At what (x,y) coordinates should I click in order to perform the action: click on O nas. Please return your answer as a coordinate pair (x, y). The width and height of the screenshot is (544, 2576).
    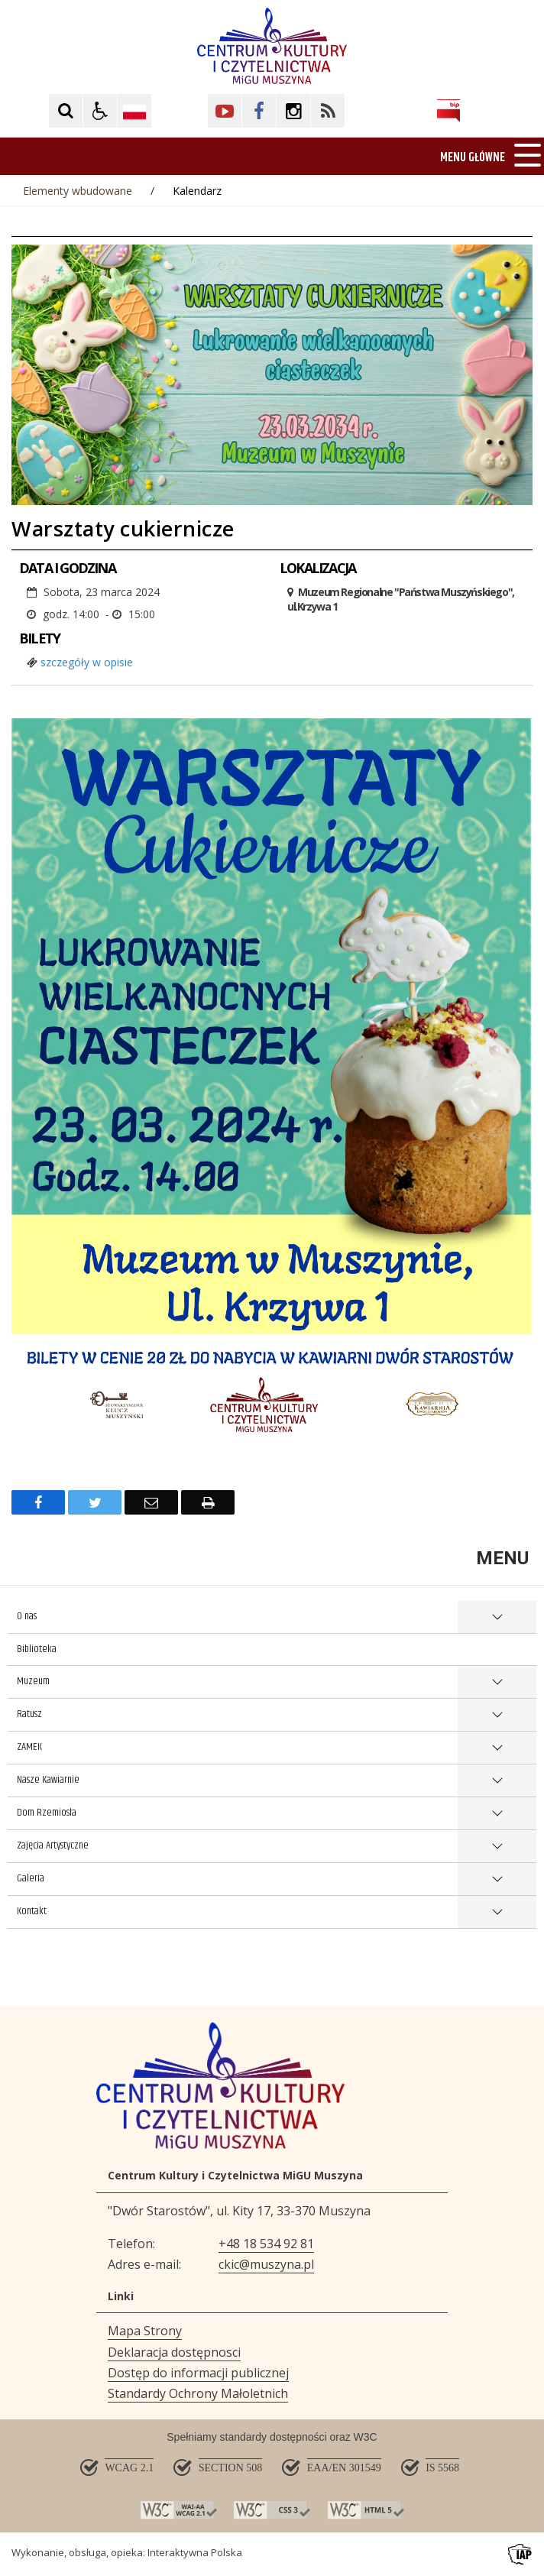
    Looking at the image, I should click on (27, 1616).